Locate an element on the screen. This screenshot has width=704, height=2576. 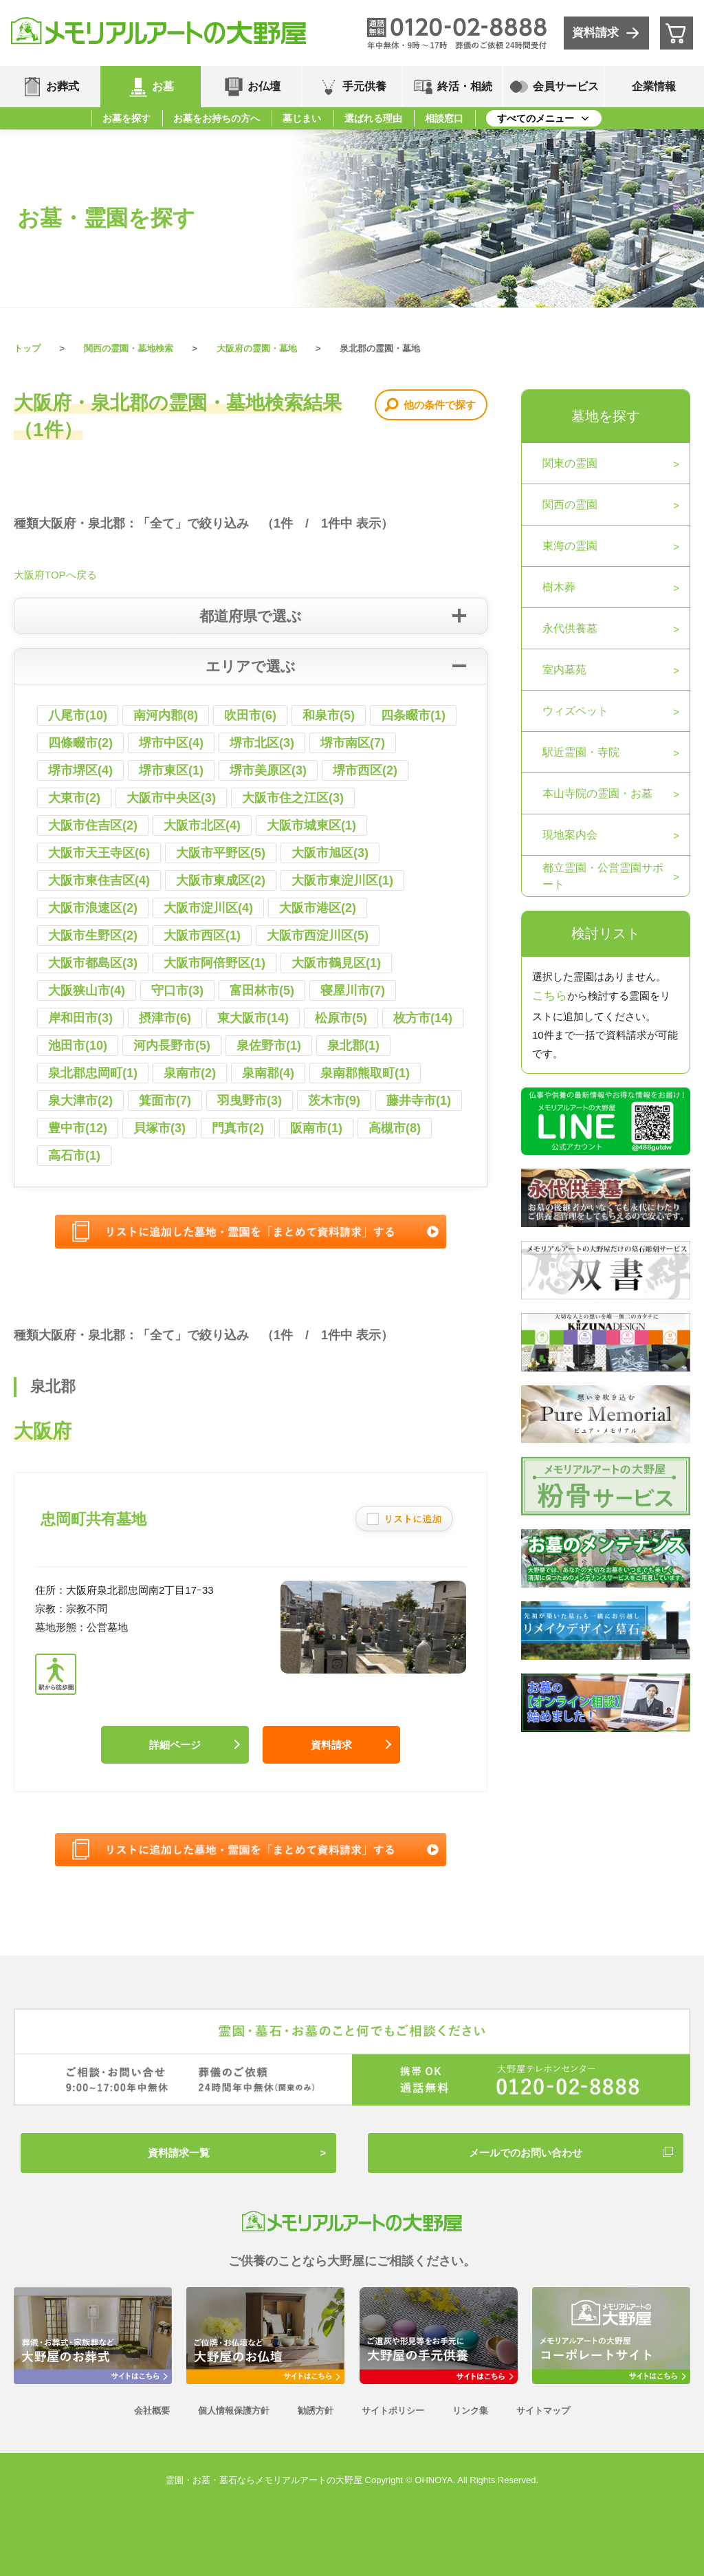
こちら is located at coordinates (549, 995).